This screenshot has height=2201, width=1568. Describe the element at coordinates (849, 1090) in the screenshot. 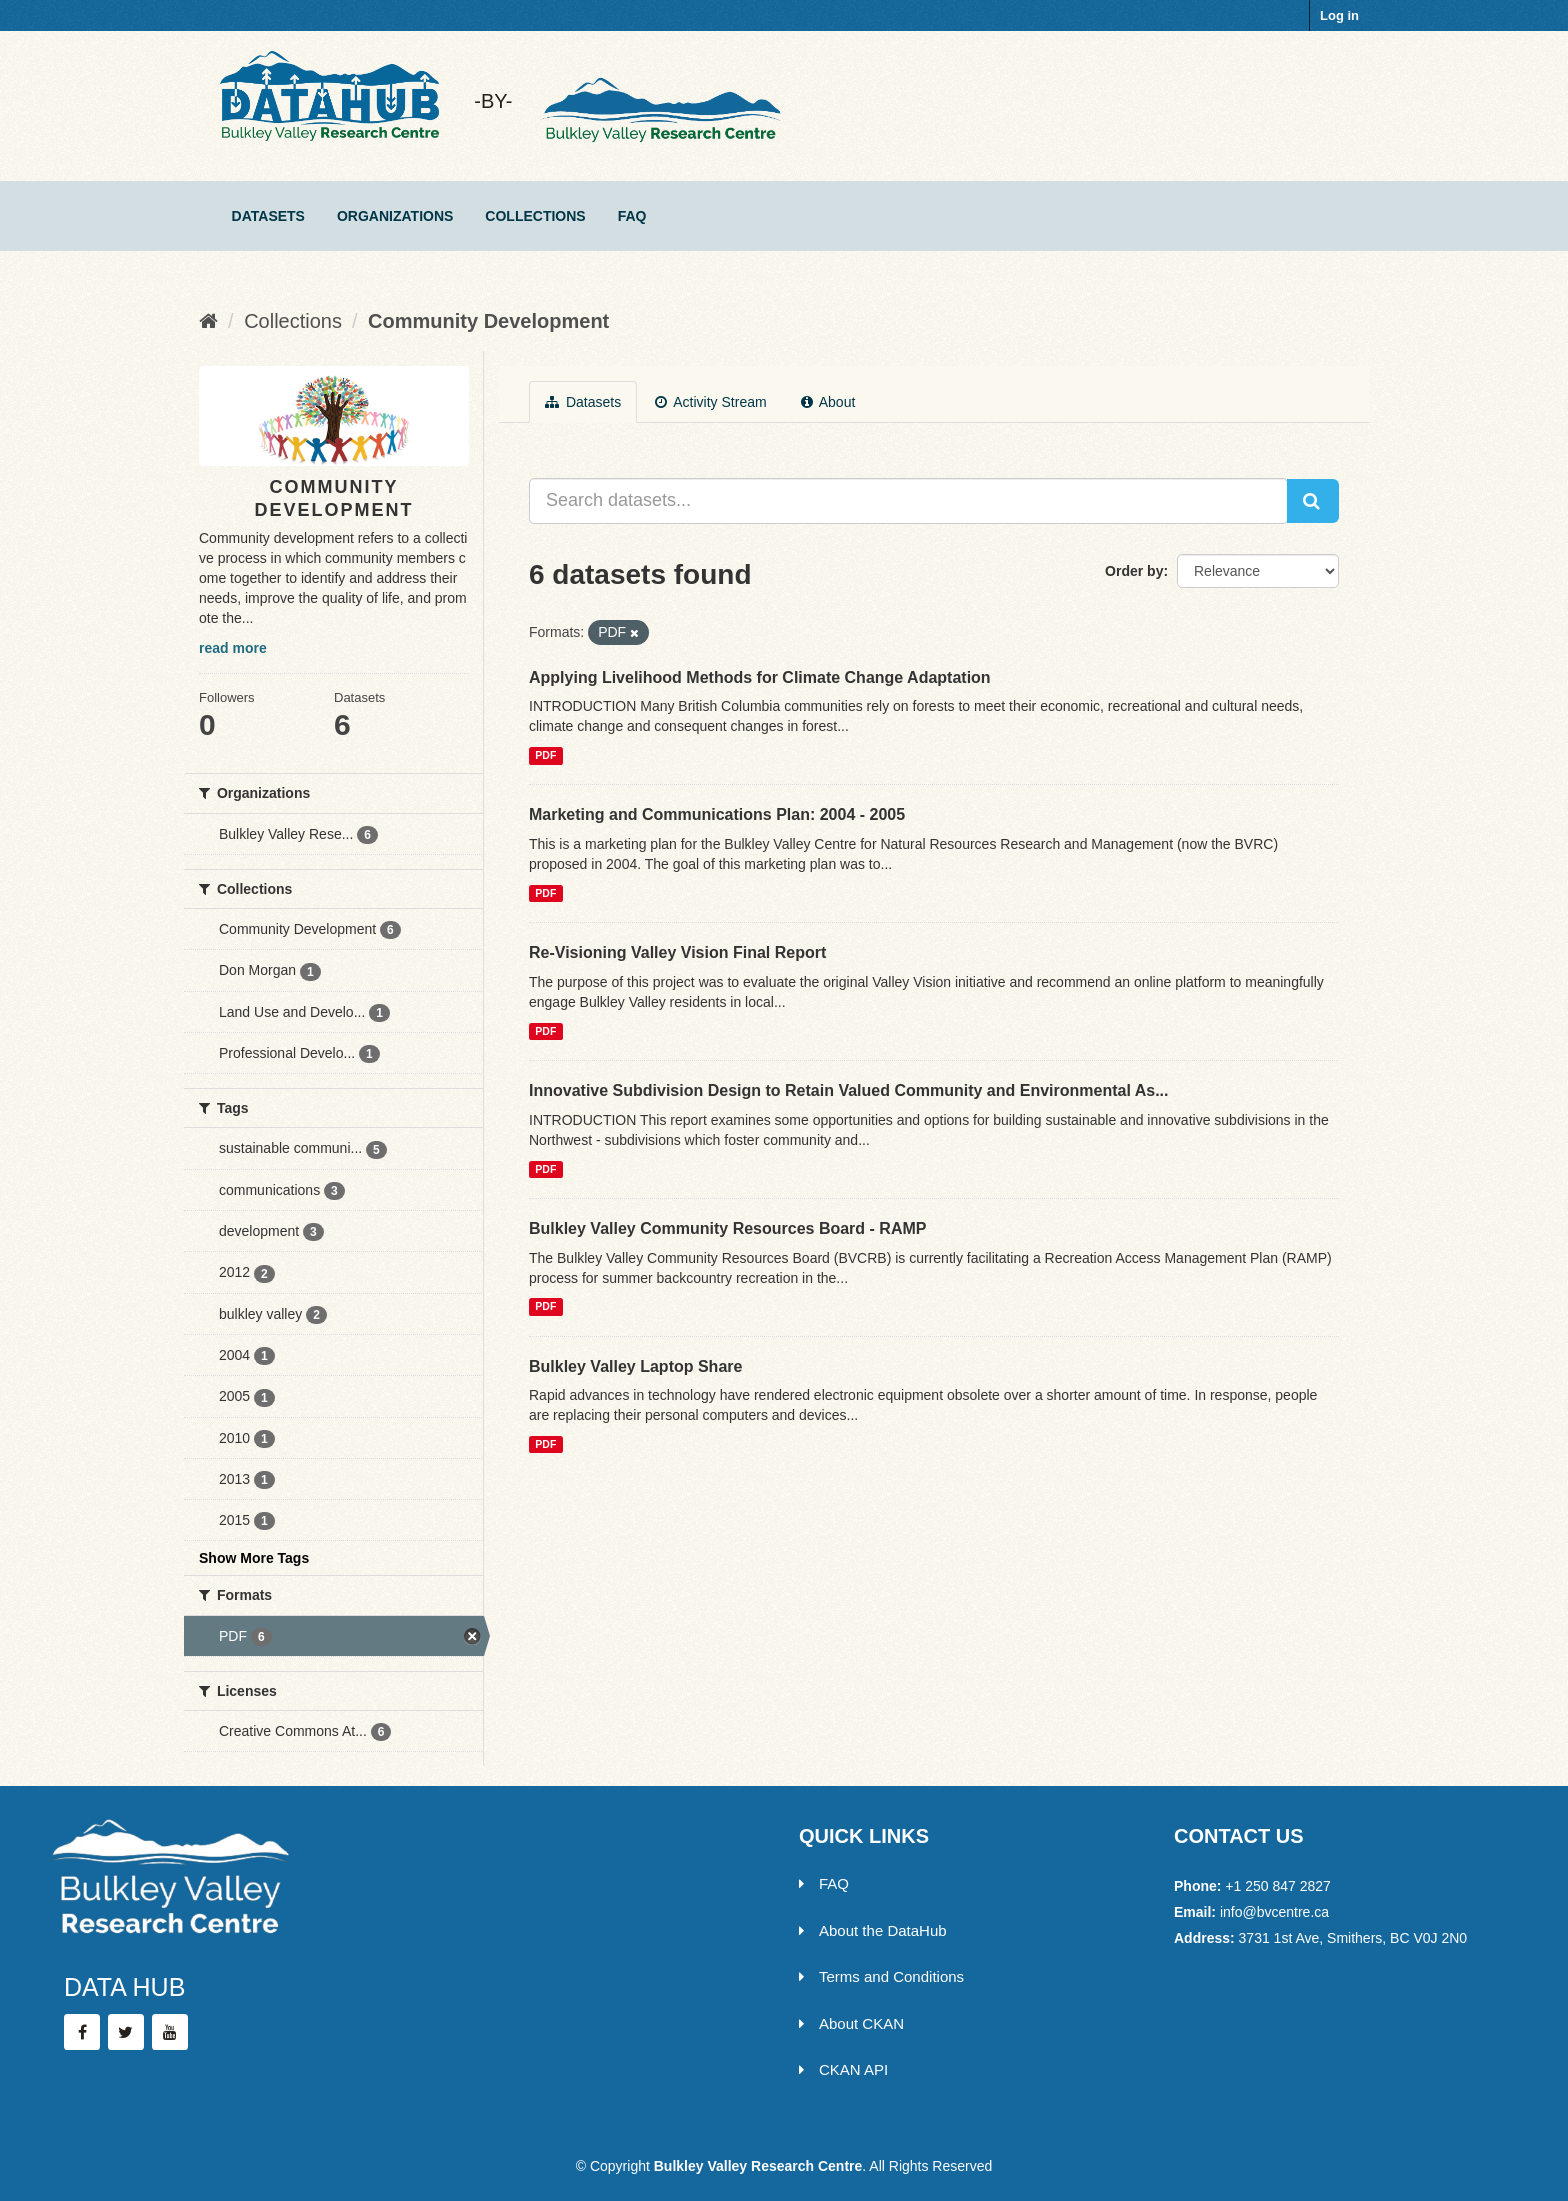

I see `Innovative Subdivision Design to Retain Valued Community and Environmental As...` at that location.